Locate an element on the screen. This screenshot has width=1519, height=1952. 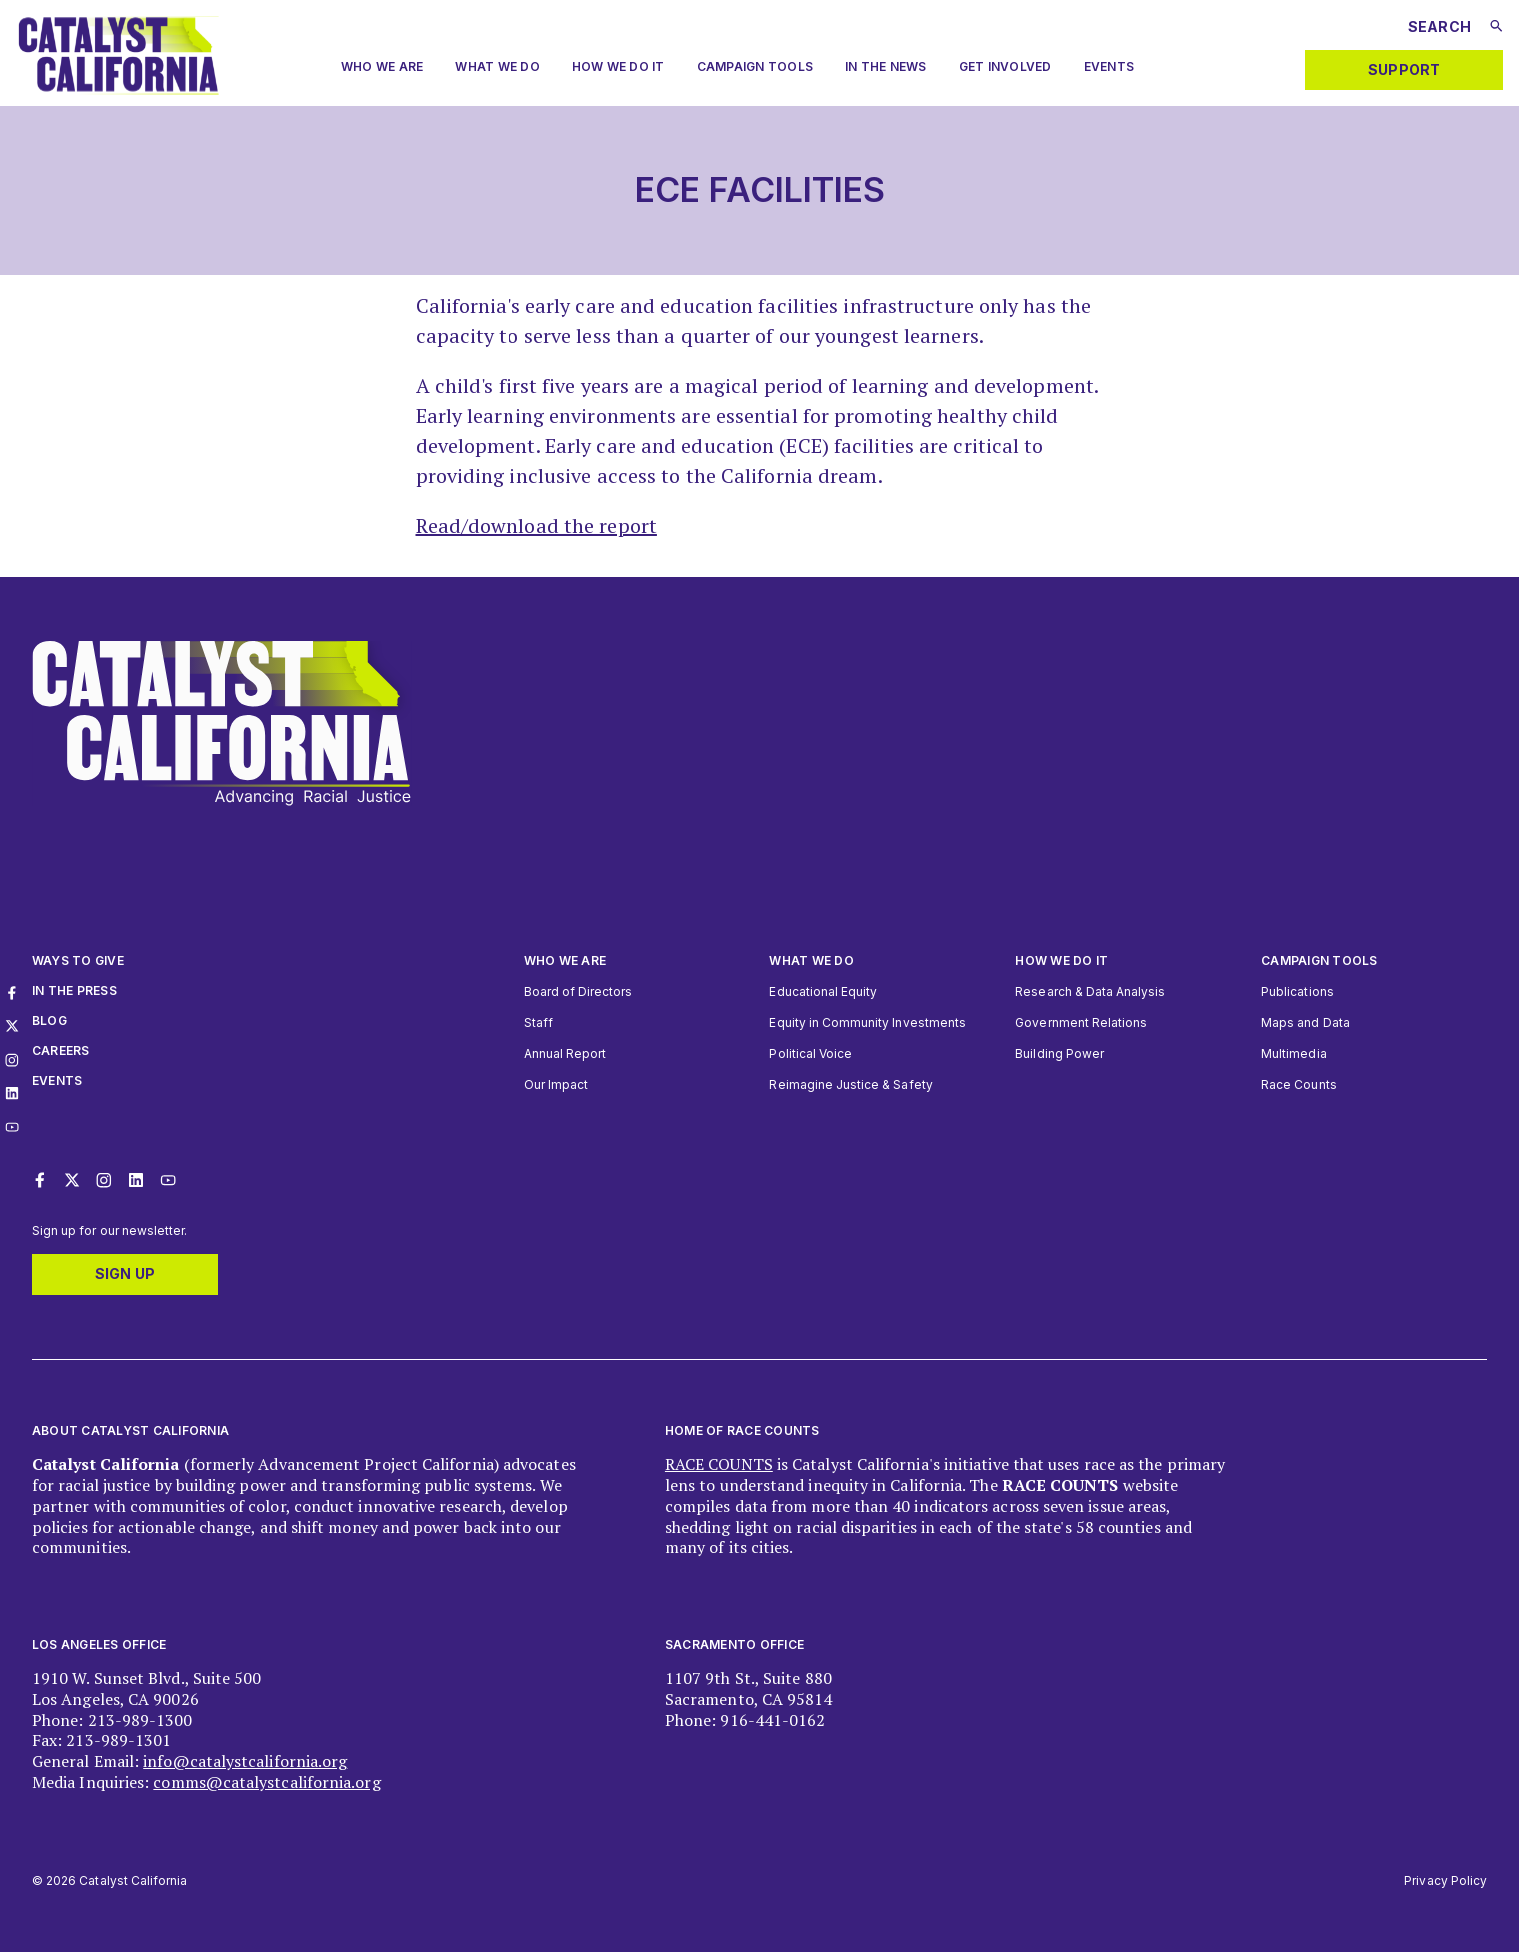
Who we are is located at coordinates (382, 66).